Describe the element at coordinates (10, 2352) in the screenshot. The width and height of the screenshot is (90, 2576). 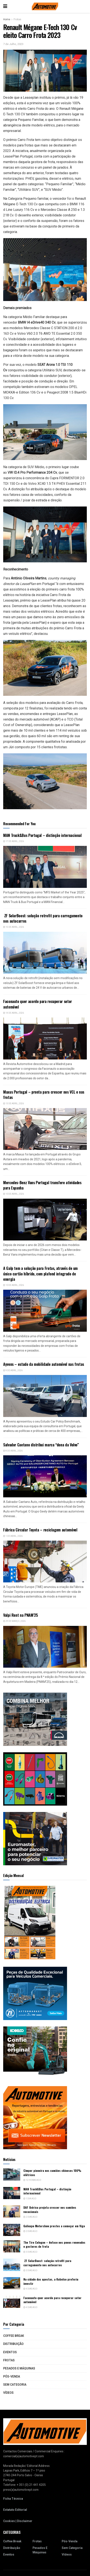
I see `Eventos` at that location.